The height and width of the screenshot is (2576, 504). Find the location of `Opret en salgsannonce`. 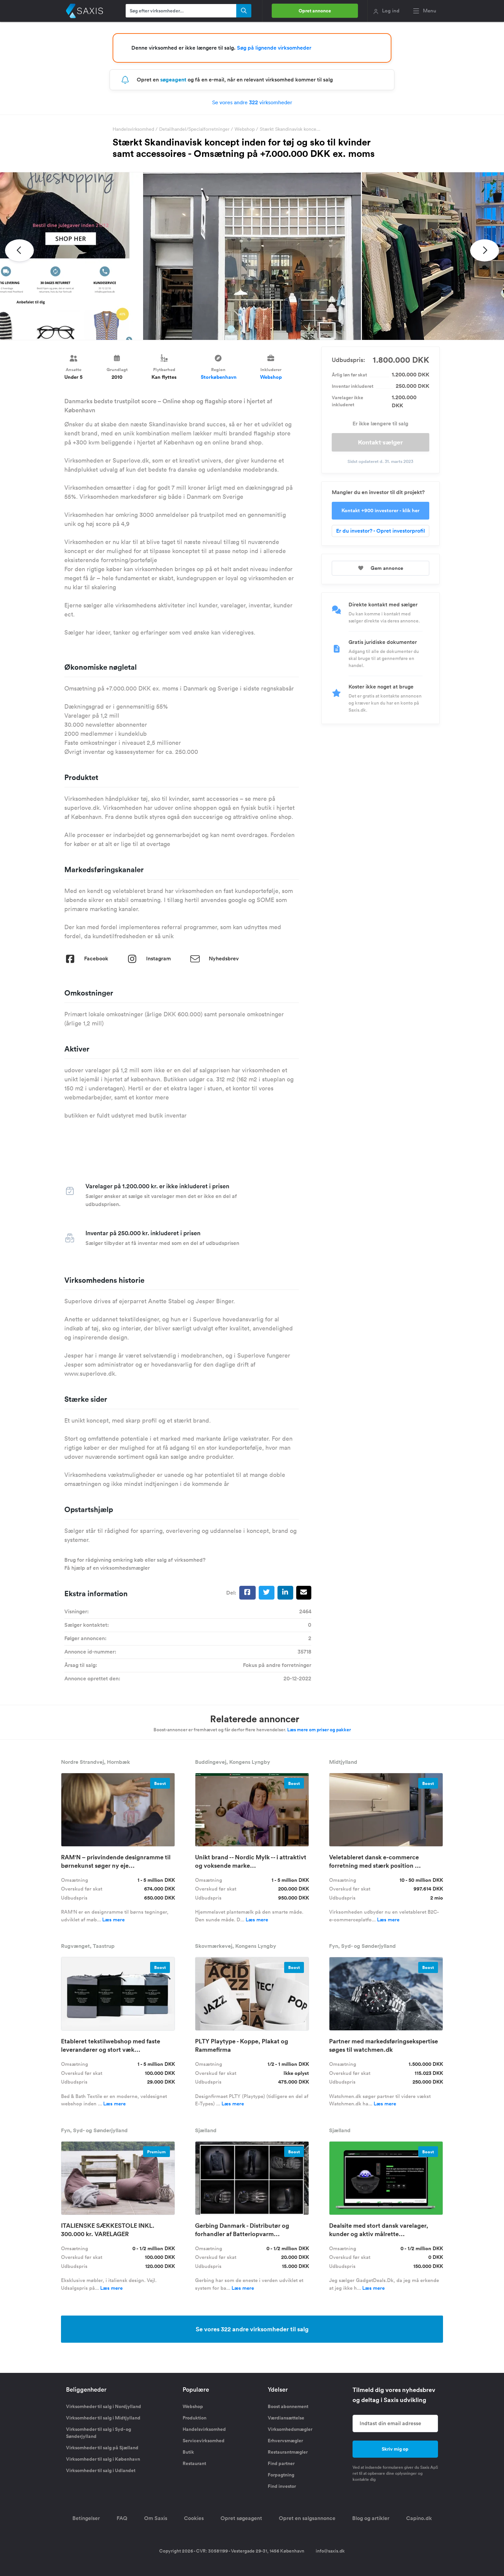

Opret en salgsannonce is located at coordinates (307, 2518).